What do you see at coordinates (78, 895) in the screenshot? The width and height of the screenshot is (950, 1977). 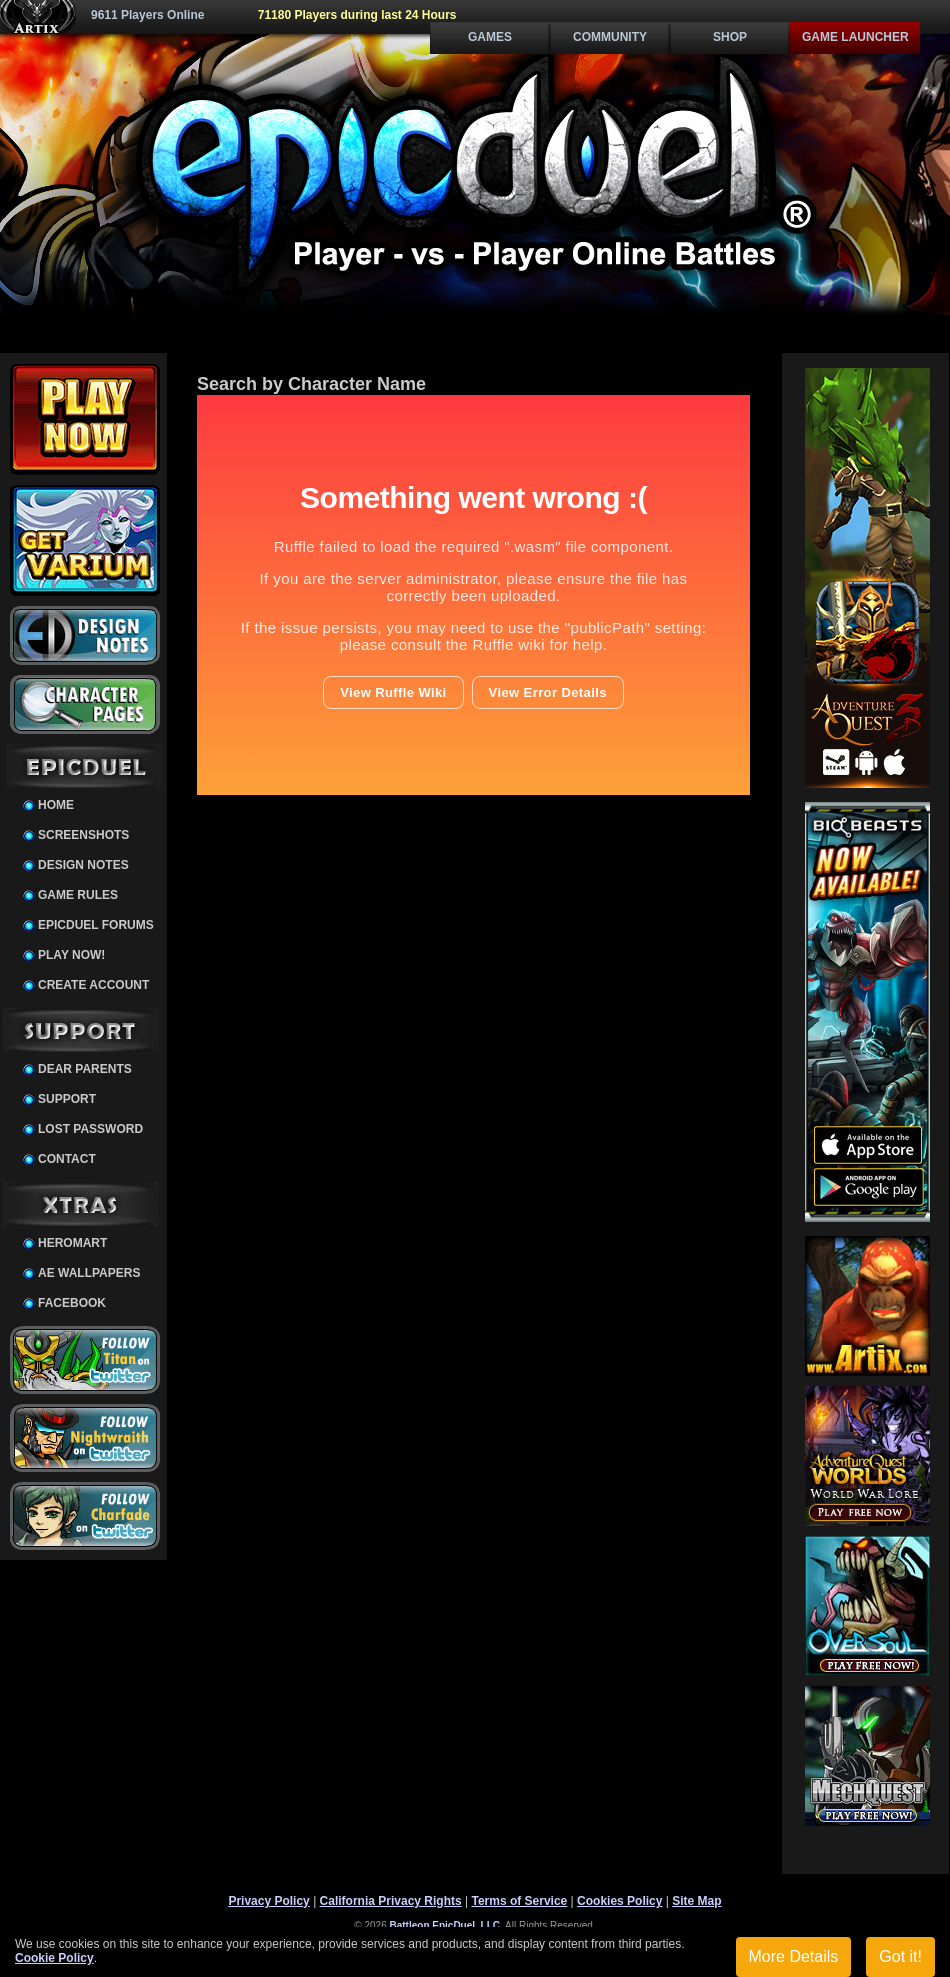 I see `Game Rules` at bounding box center [78, 895].